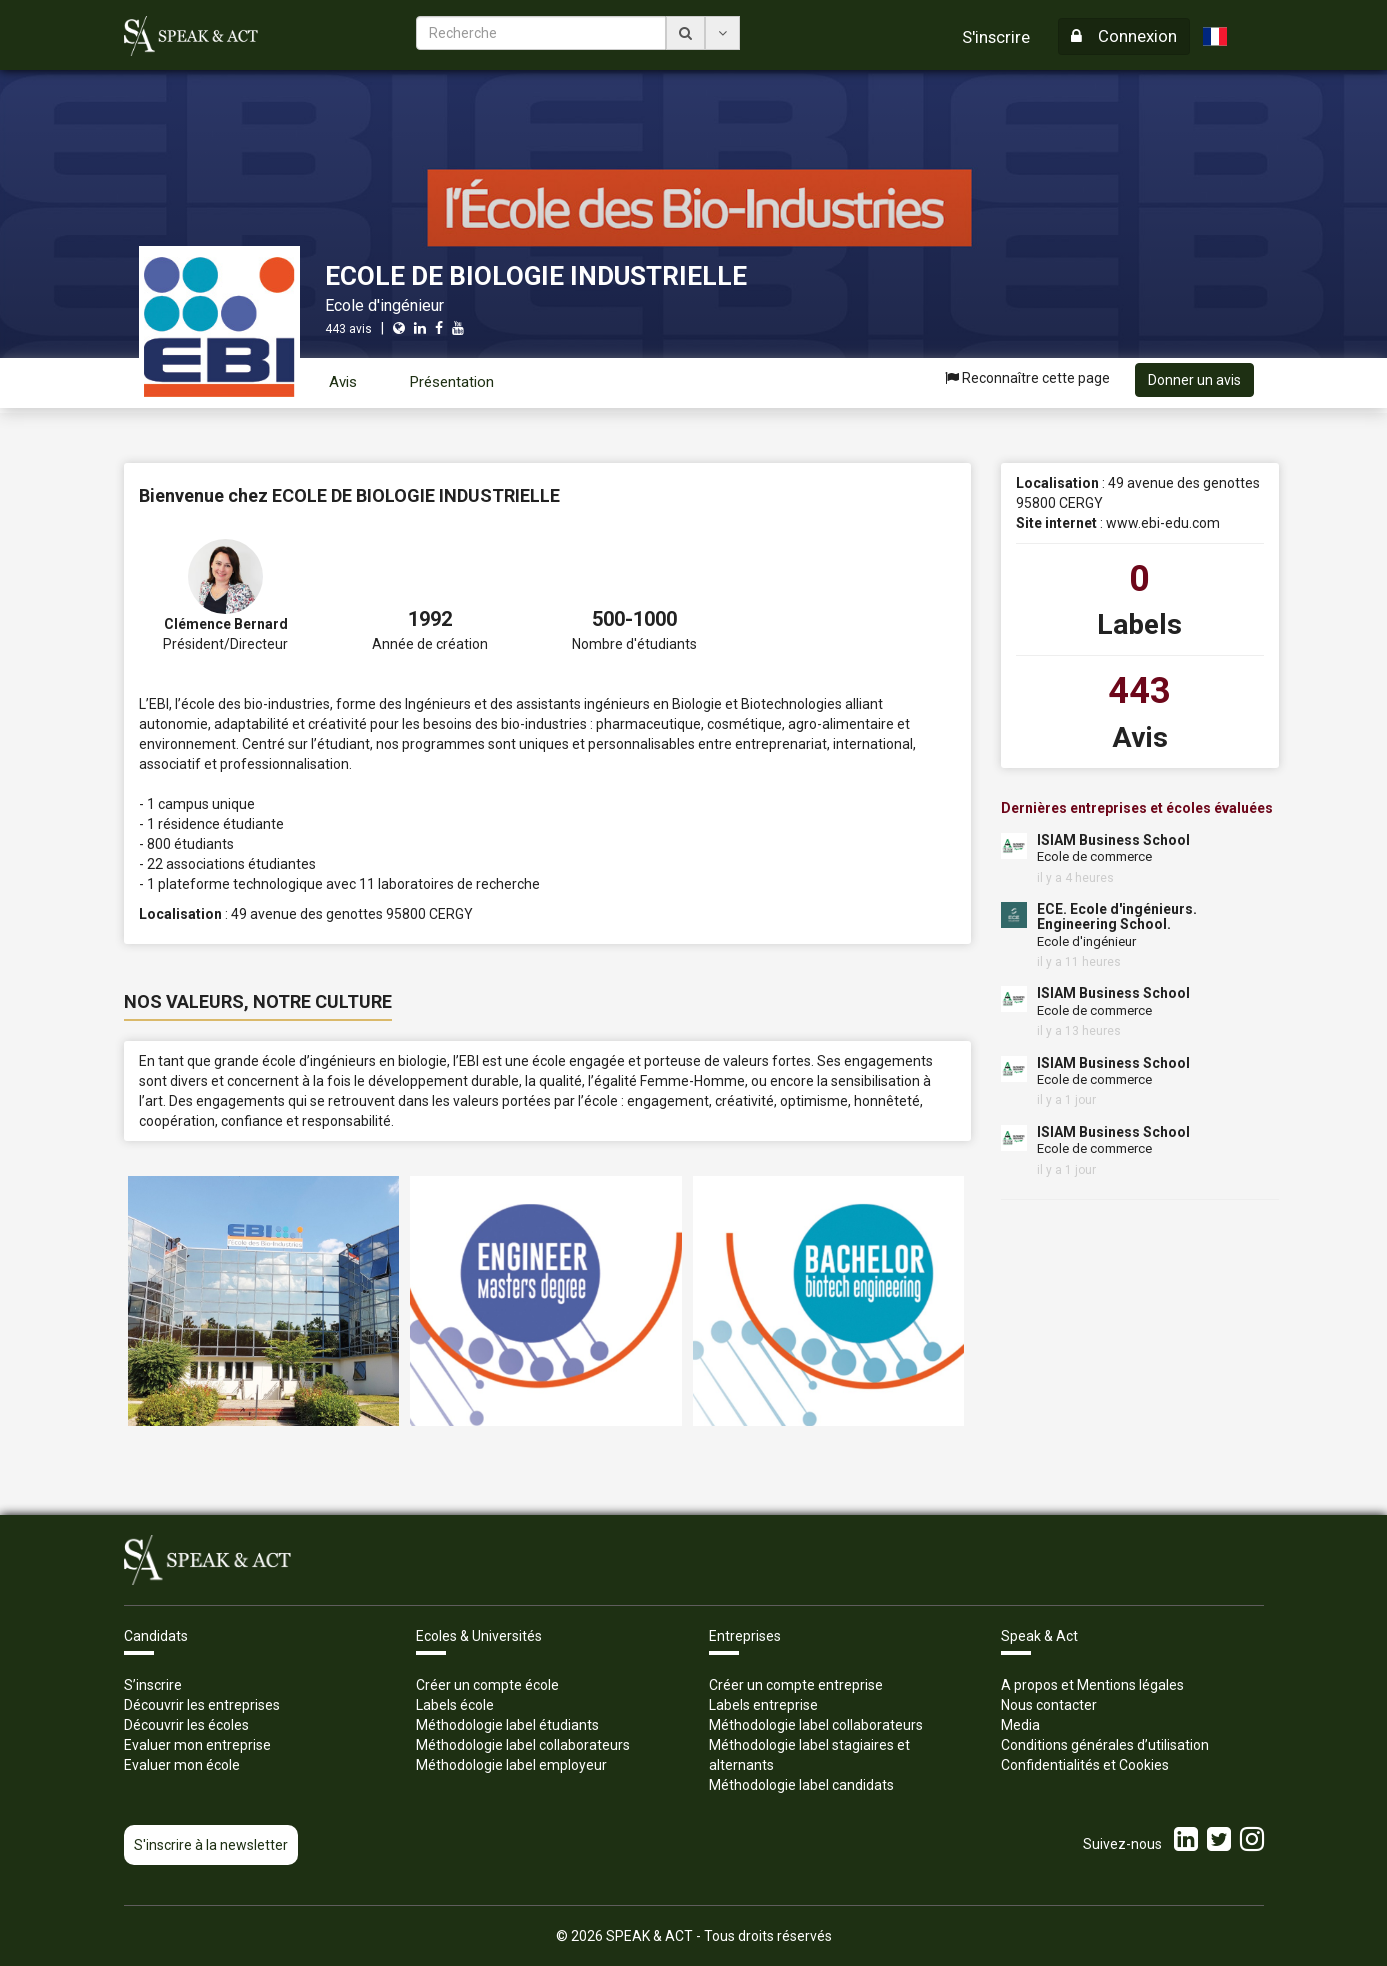  What do you see at coordinates (796, 1685) in the screenshot?
I see `Créer un compte entreprise` at bounding box center [796, 1685].